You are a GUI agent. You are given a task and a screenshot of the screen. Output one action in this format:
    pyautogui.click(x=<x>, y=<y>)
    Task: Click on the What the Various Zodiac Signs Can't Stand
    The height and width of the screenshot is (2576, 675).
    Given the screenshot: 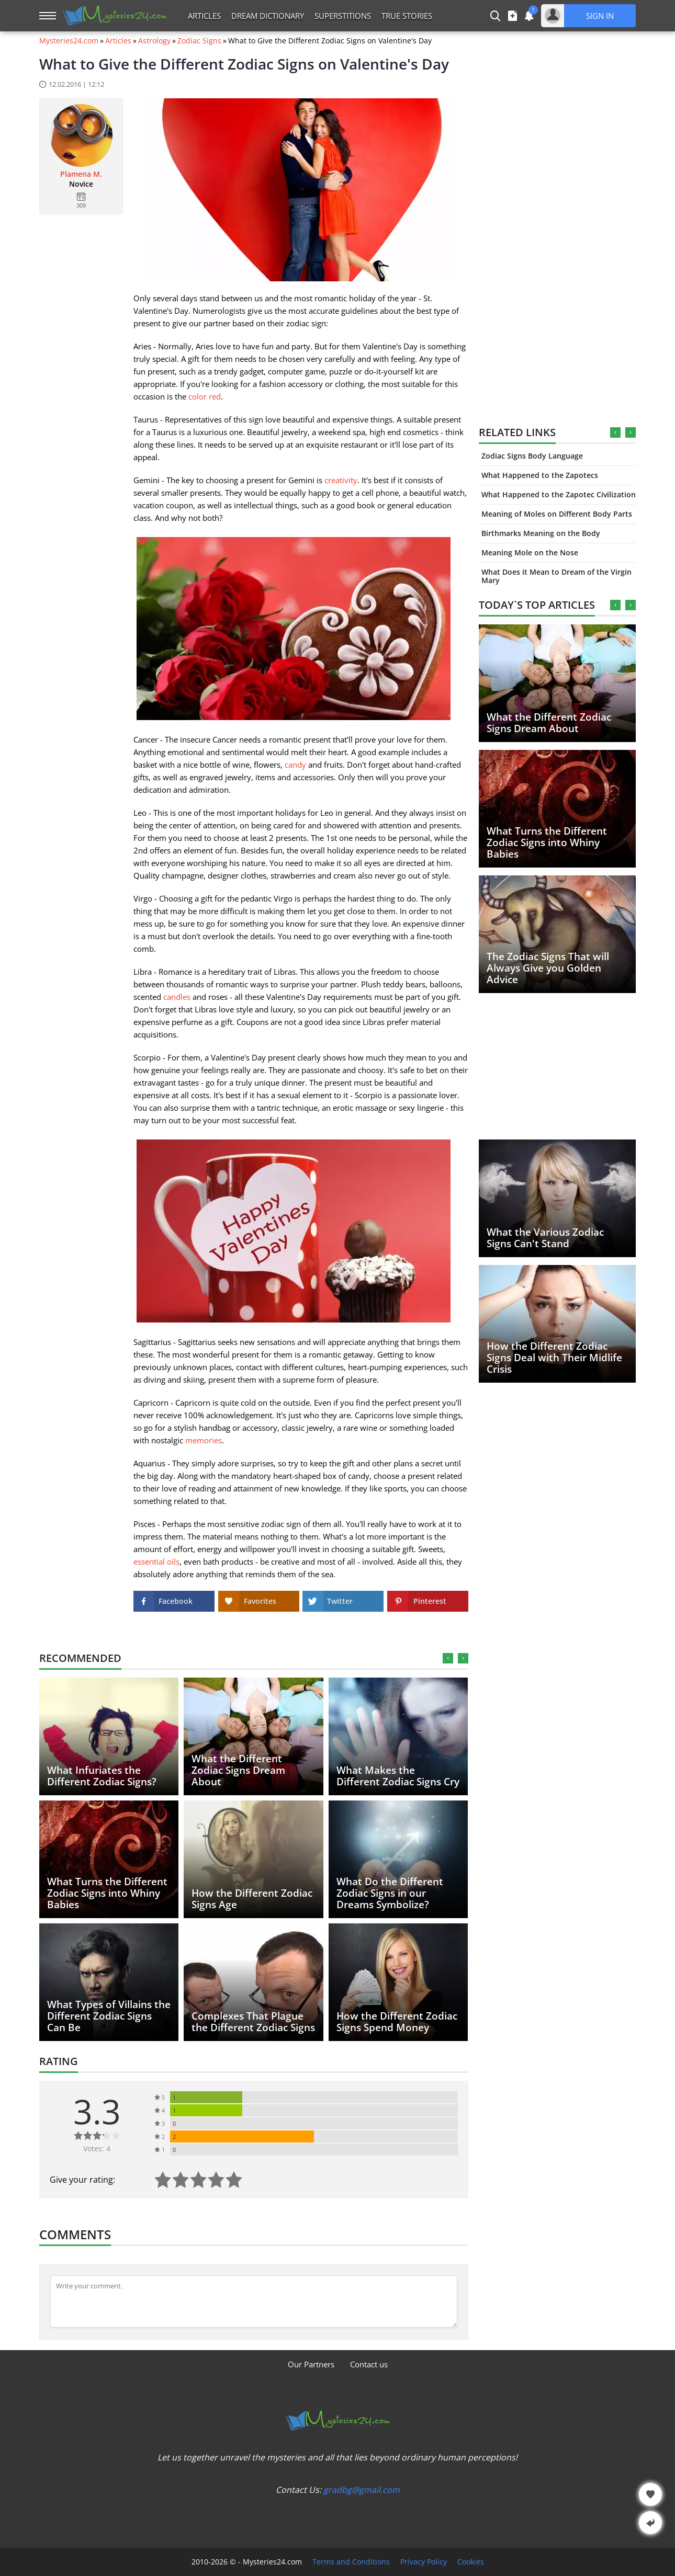 What is the action you would take?
    pyautogui.click(x=545, y=1237)
    